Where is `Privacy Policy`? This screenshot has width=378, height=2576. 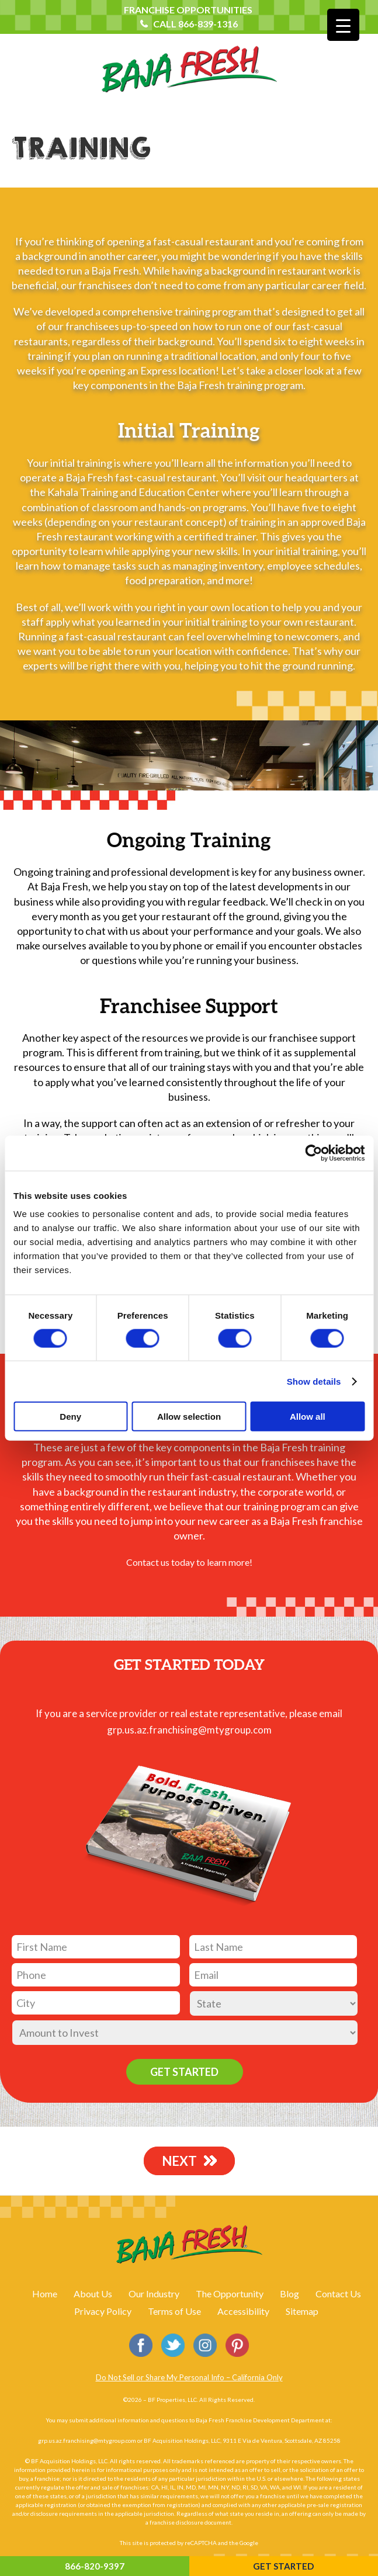
Privacy Policy is located at coordinates (102, 2311).